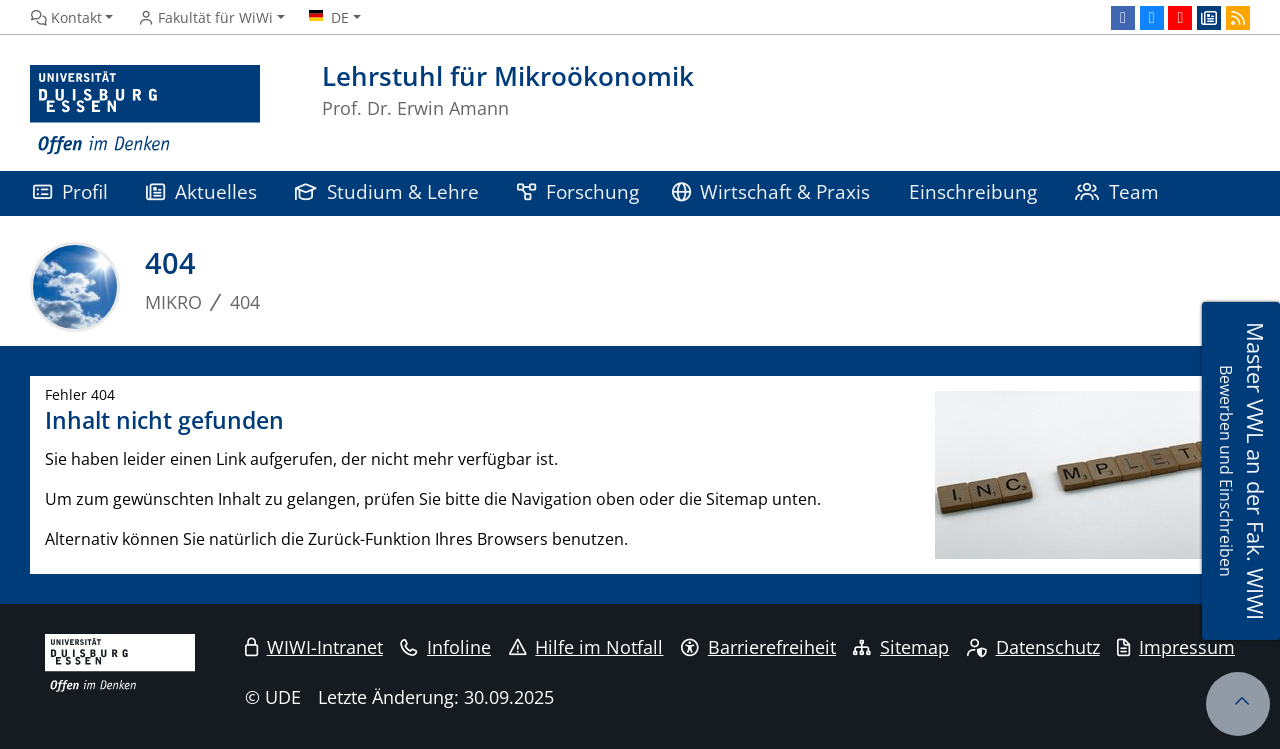 The width and height of the screenshot is (1280, 749). I want to click on Profil, so click(70, 191).